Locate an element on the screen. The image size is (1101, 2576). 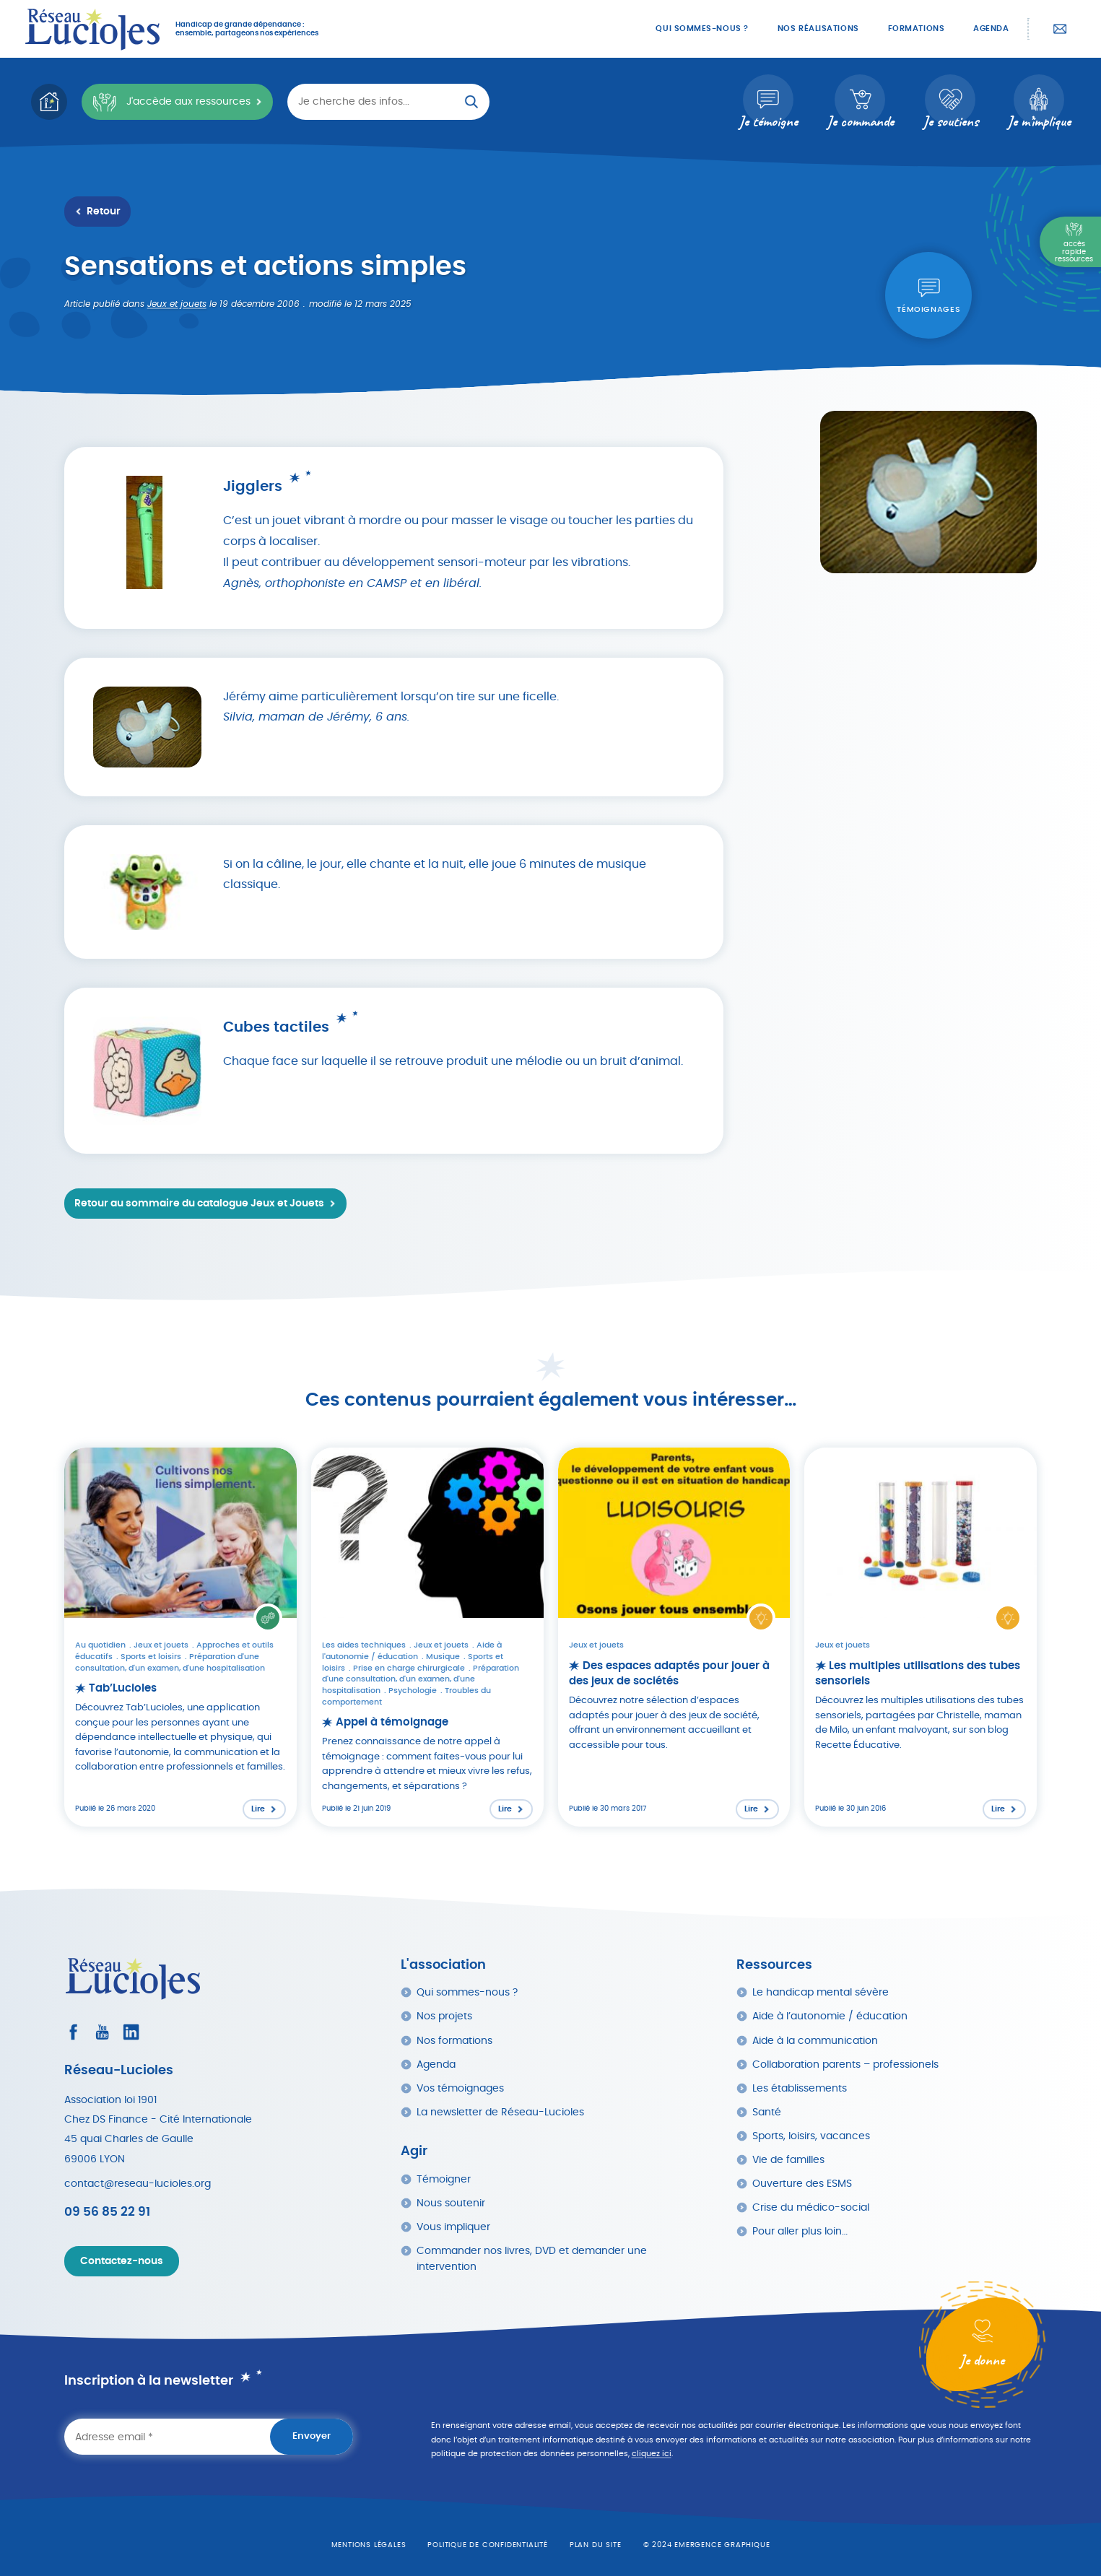
Témoigner is located at coordinates (444, 2179).